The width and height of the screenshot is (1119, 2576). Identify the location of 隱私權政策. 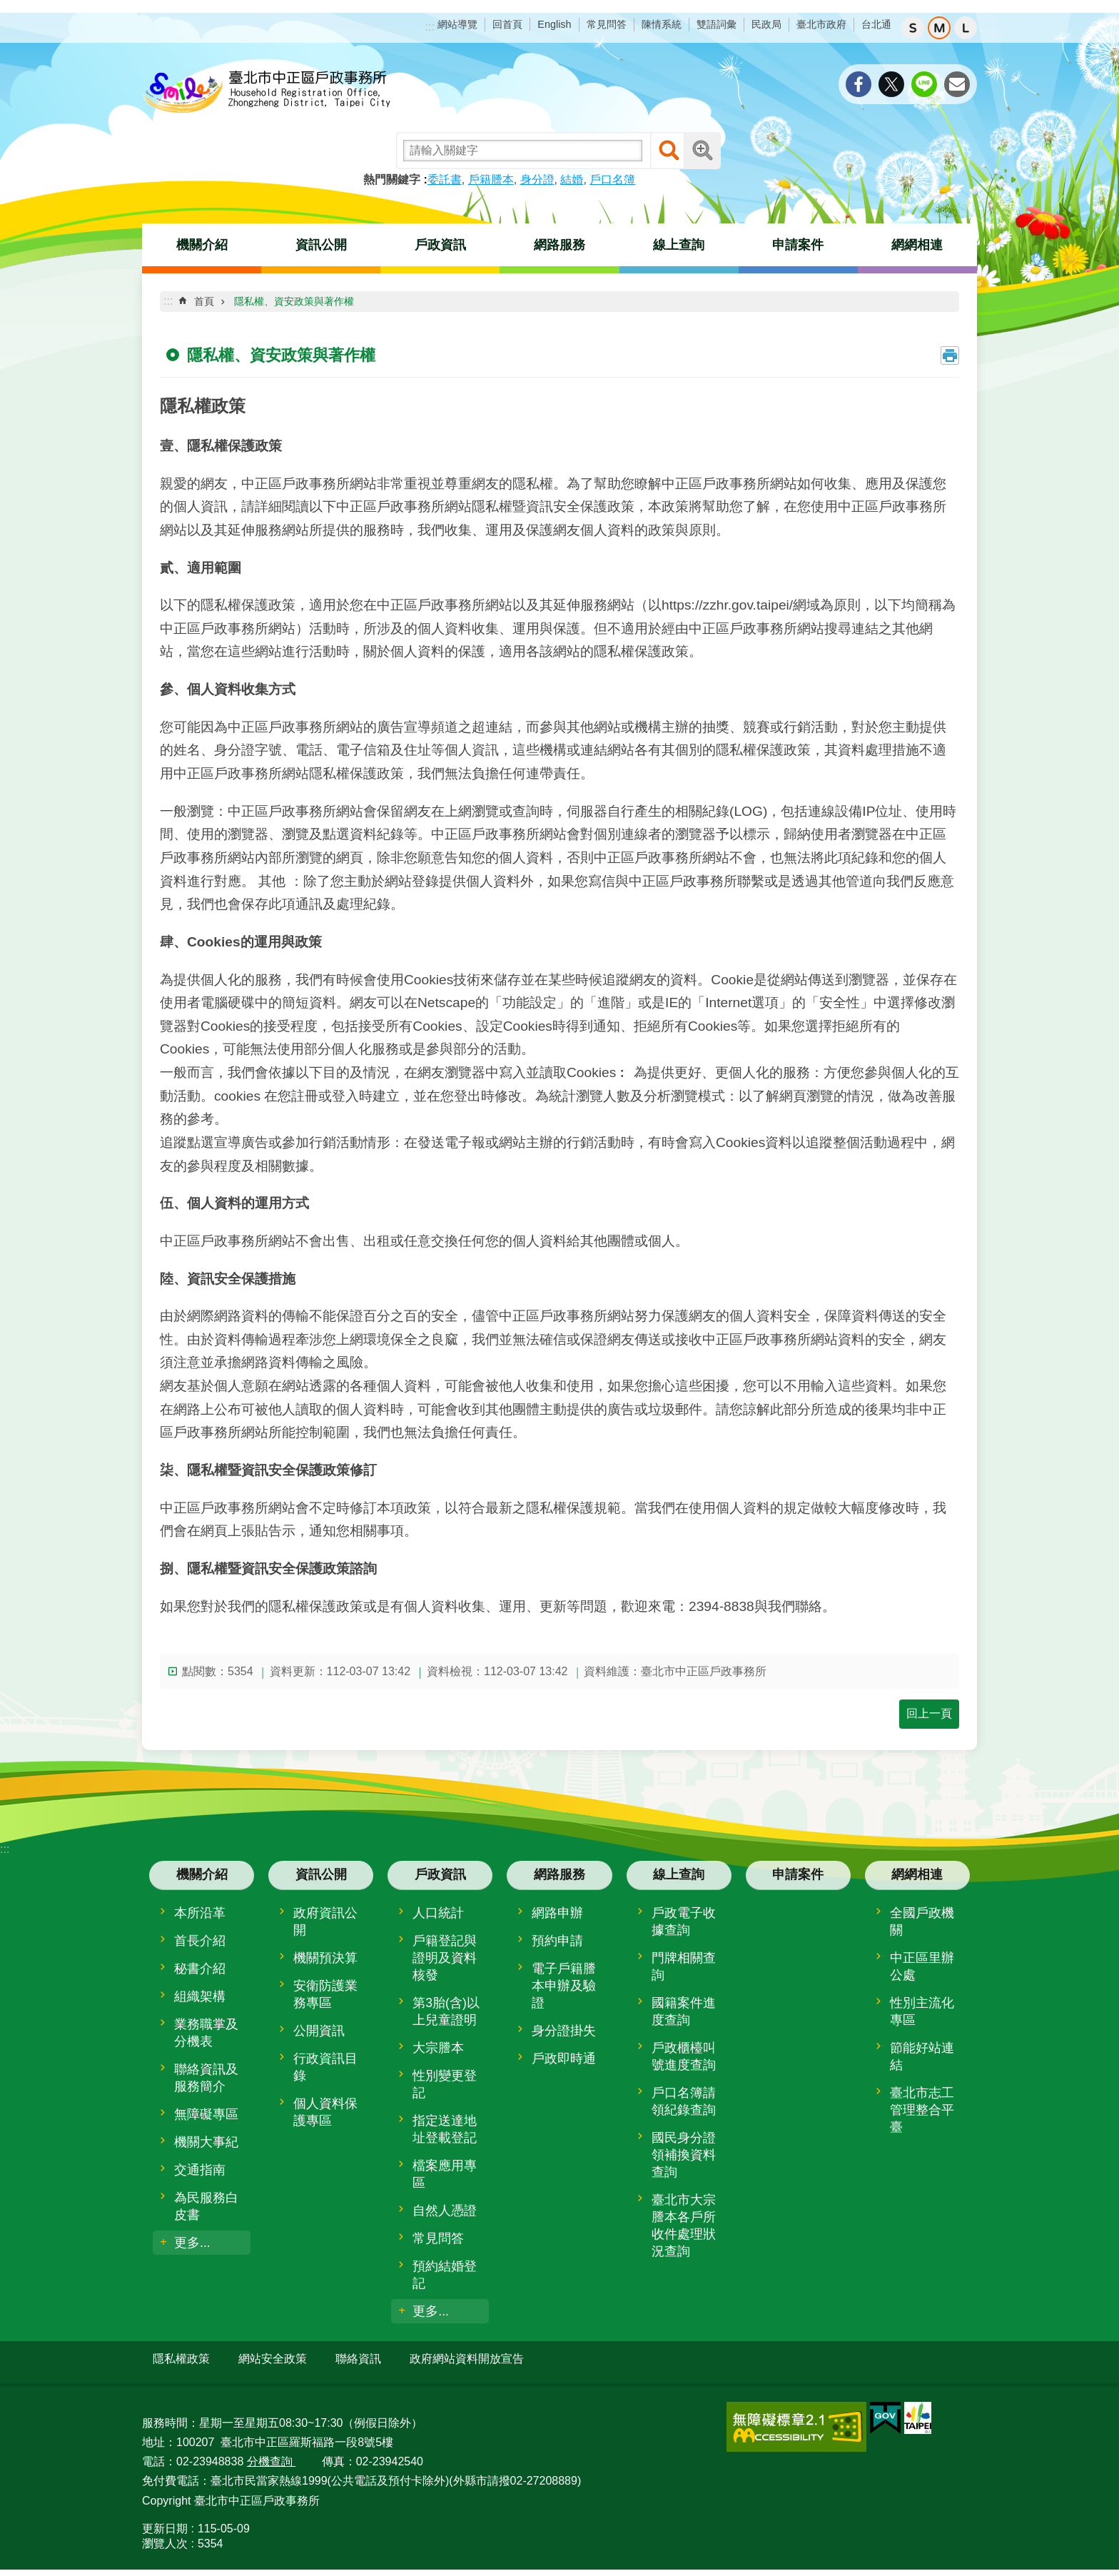
(181, 2359).